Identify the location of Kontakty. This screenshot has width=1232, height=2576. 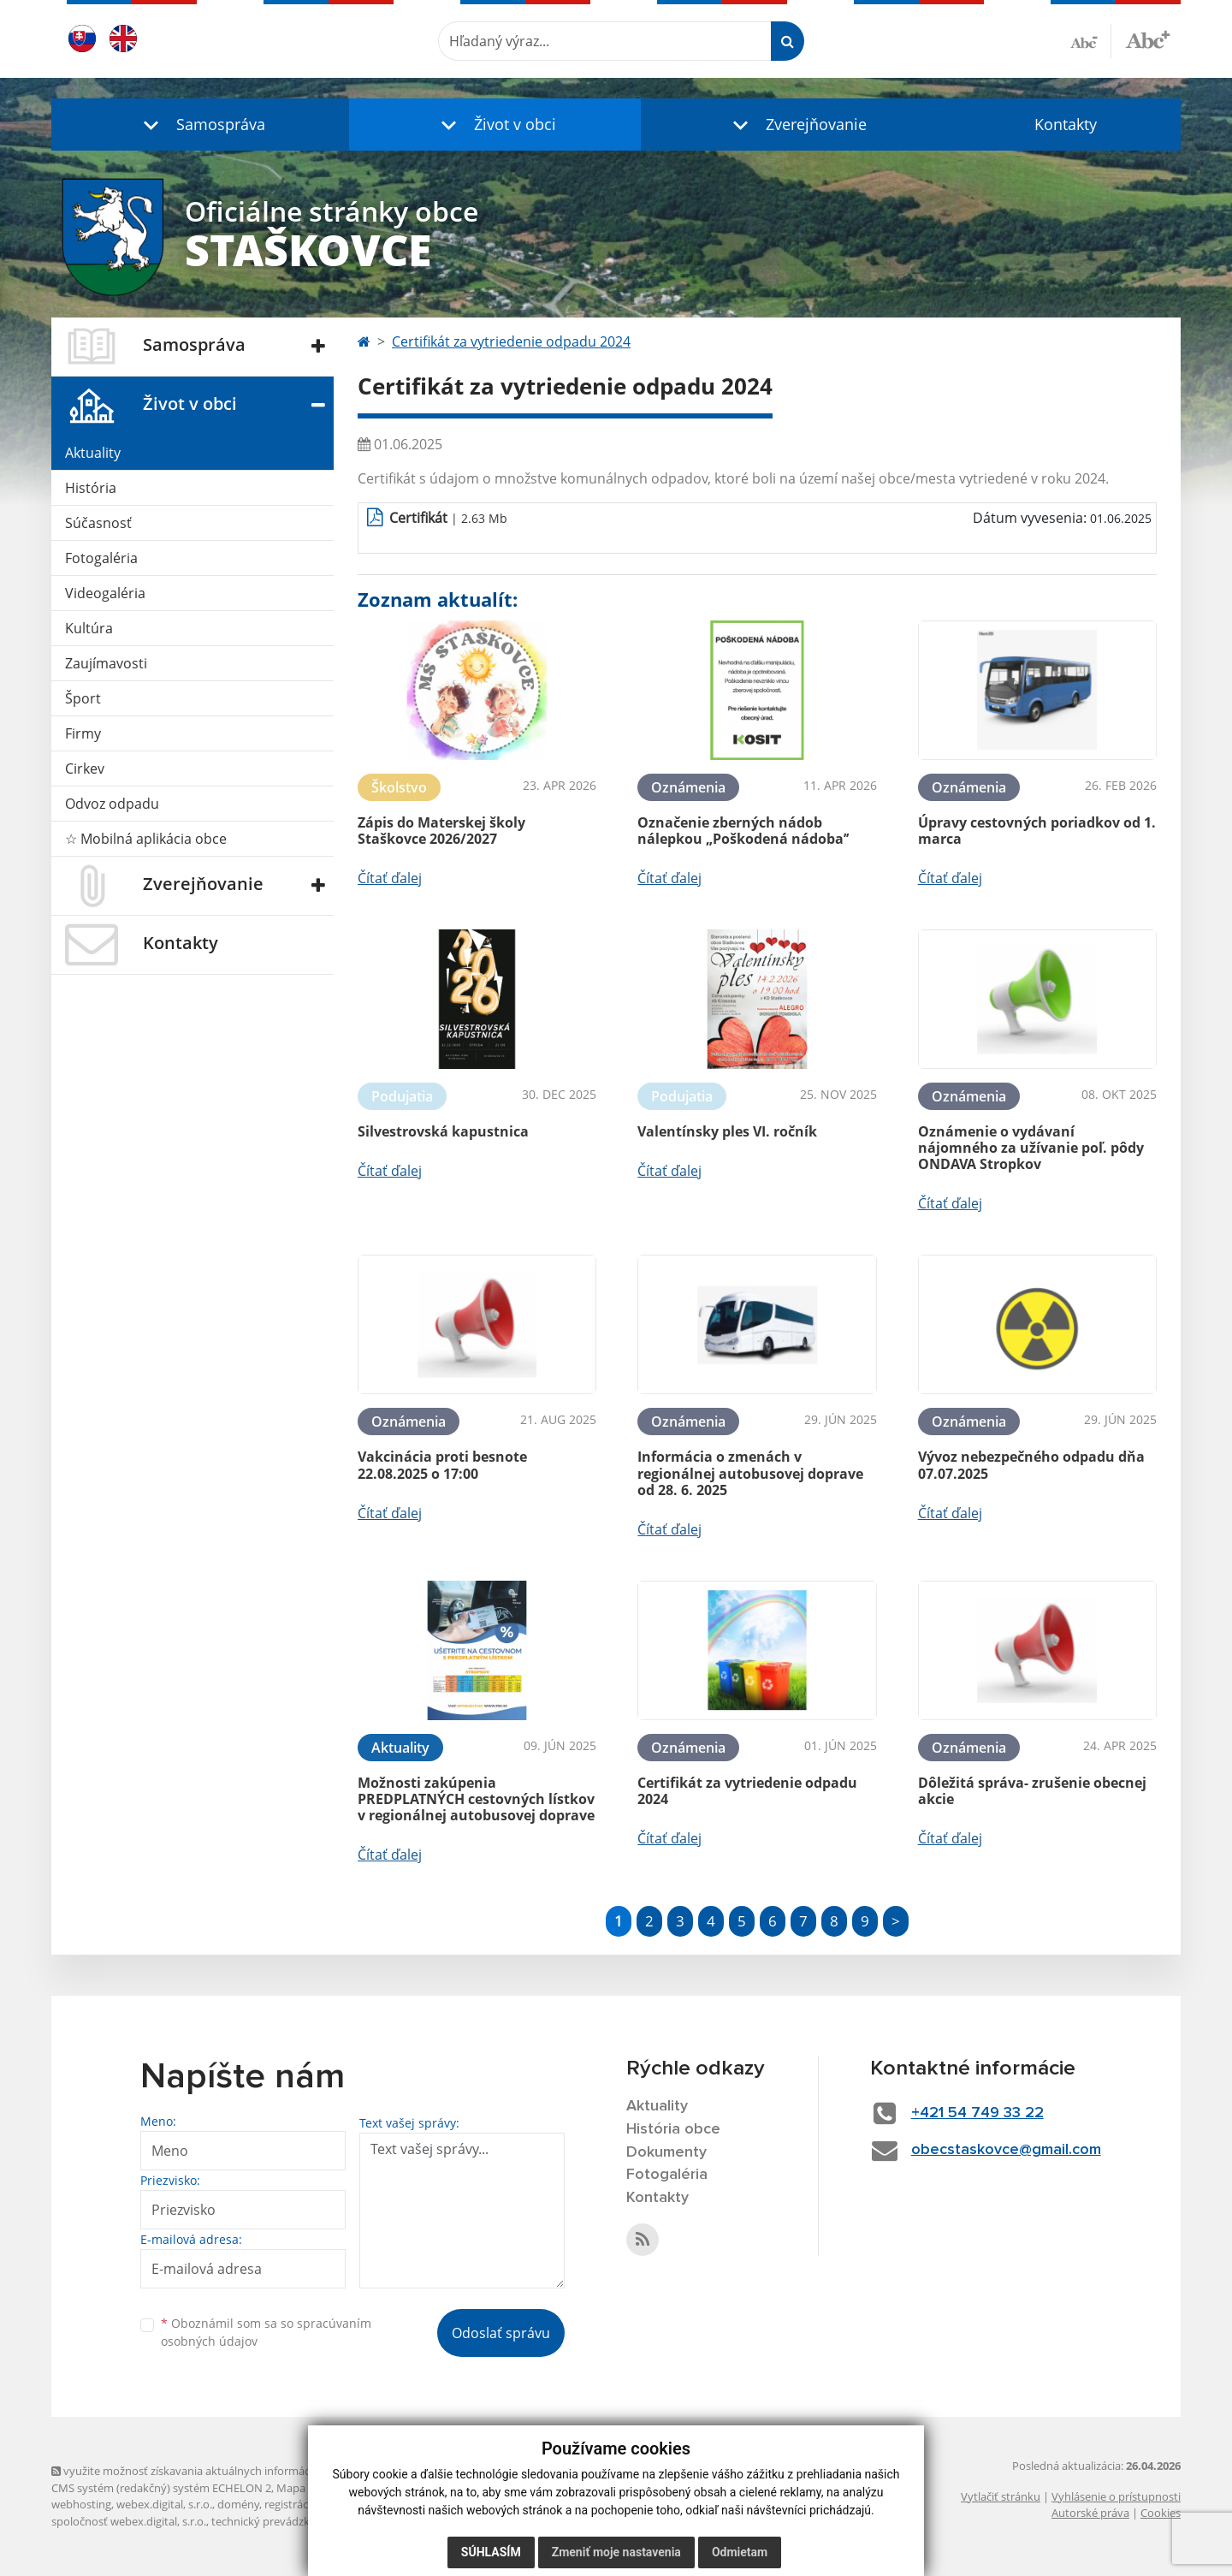
(1065, 124).